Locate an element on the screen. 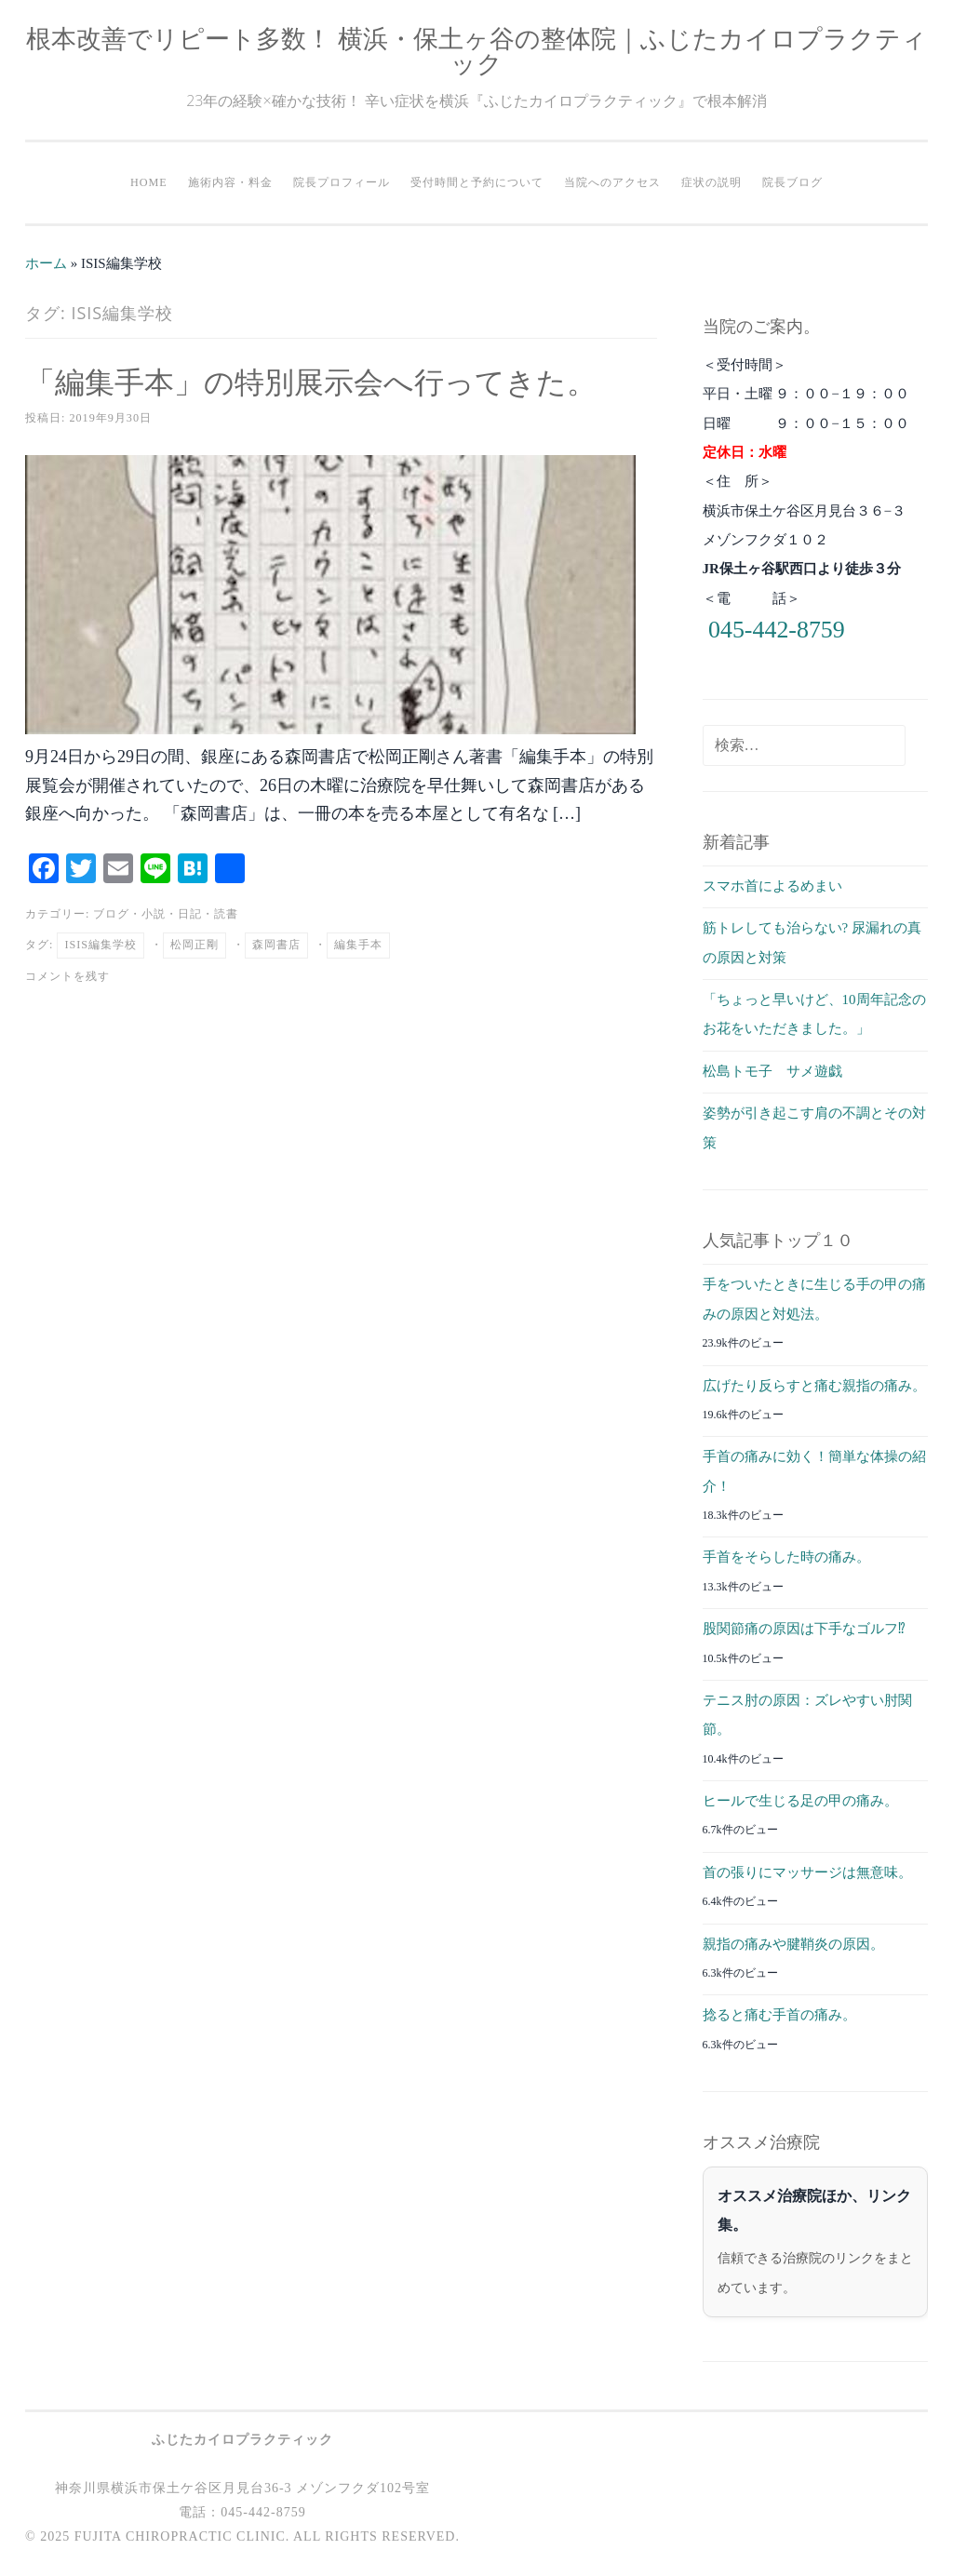 The width and height of the screenshot is (953, 2576). スマホ首によるめまい is located at coordinates (772, 886).